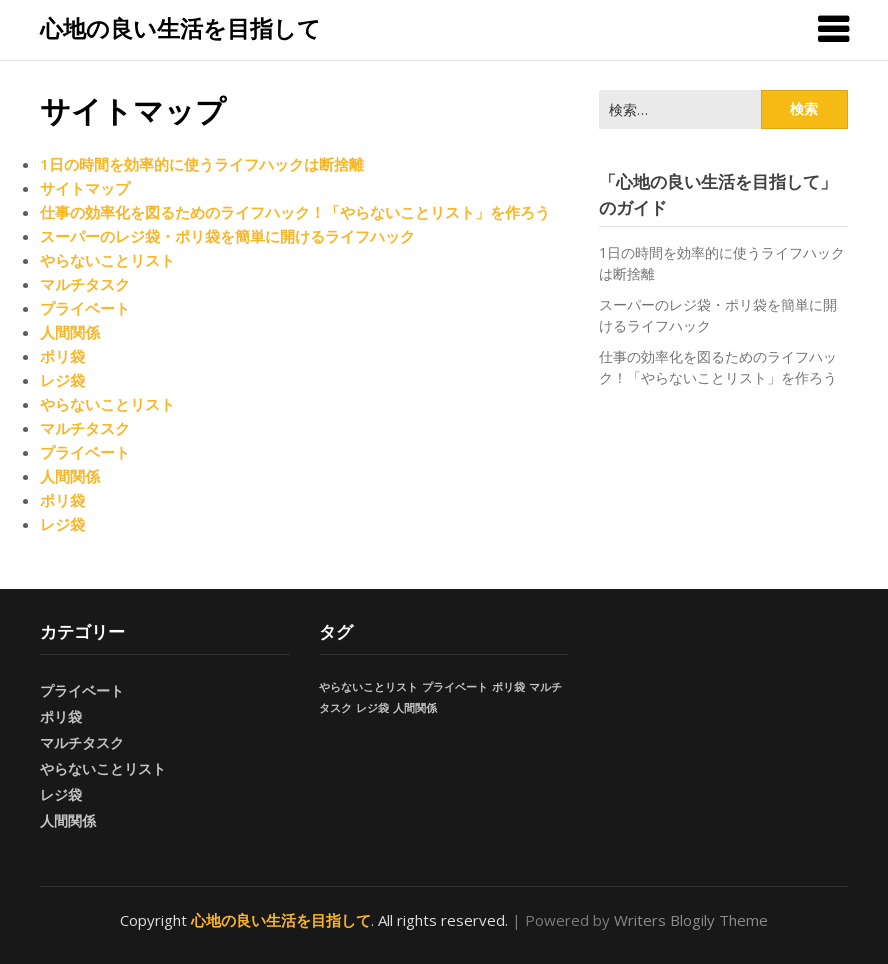 This screenshot has height=964, width=888. I want to click on やらないことリスト, so click(107, 260).